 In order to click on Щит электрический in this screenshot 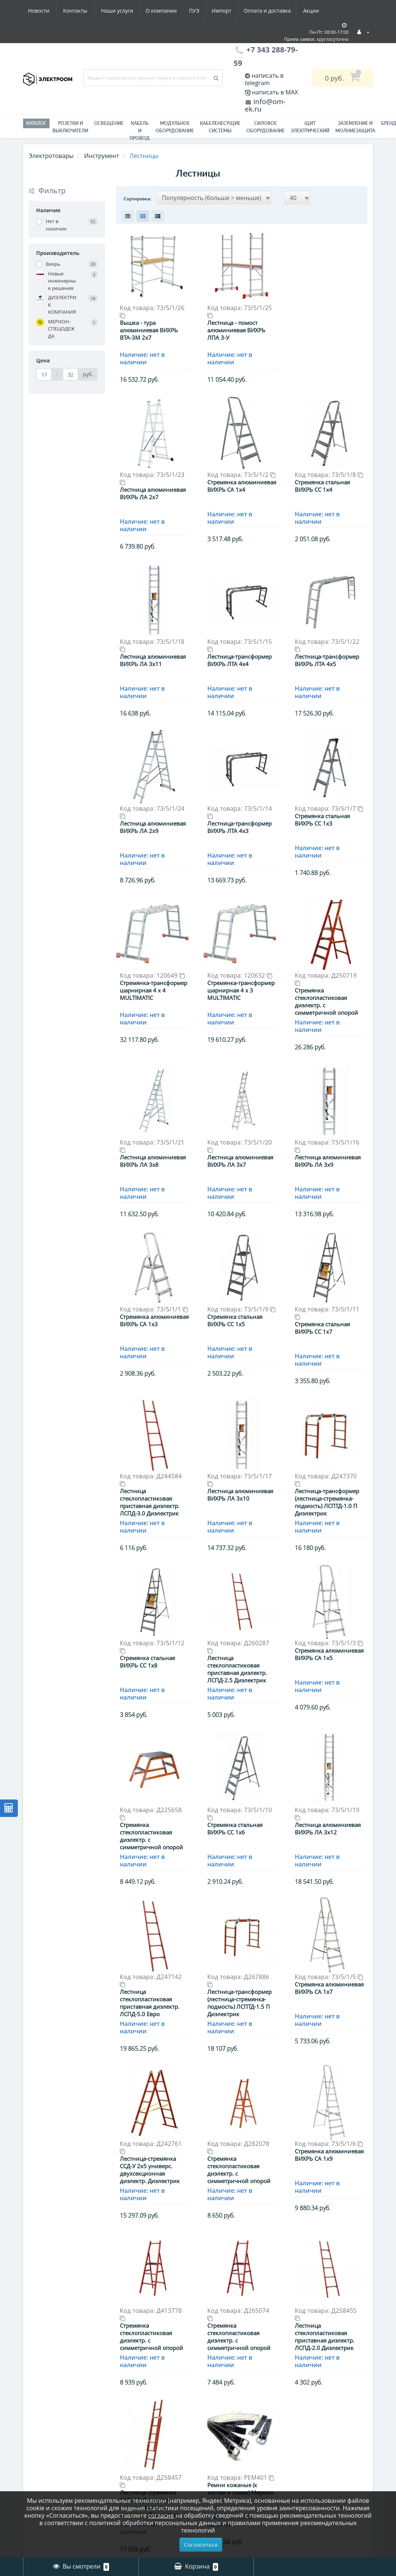, I will do `click(310, 126)`.